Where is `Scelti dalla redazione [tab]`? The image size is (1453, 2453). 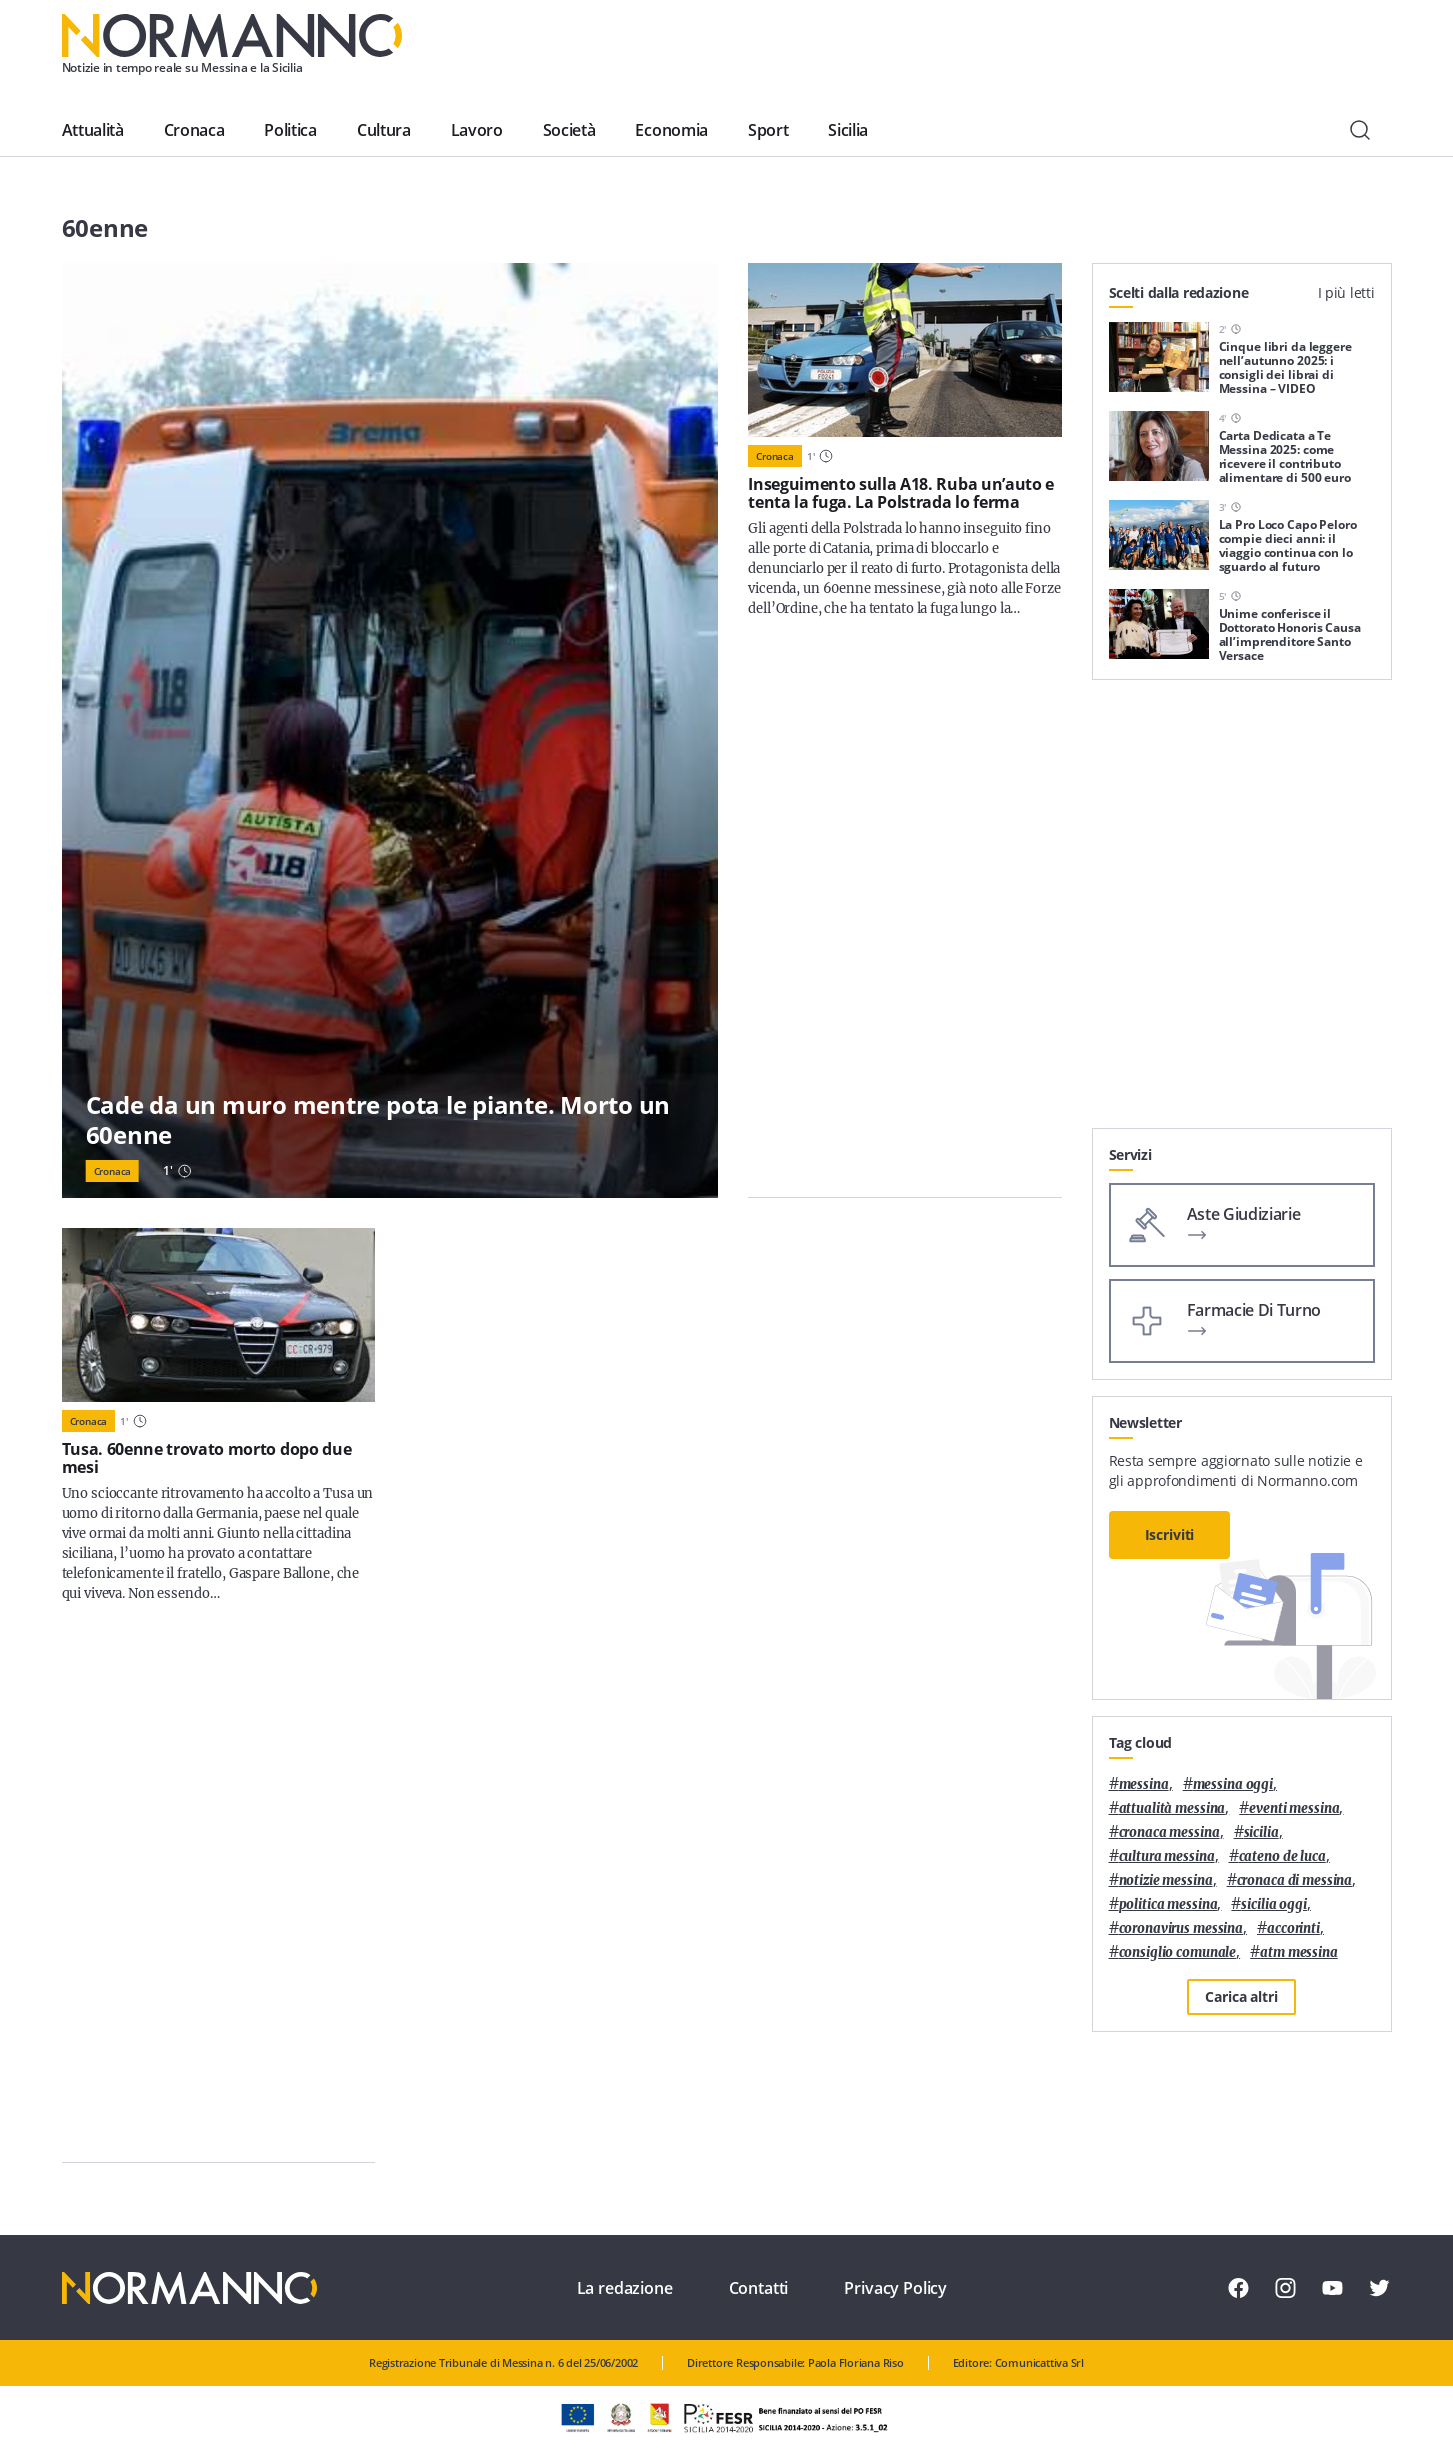 Scelti dalla redazione [tab] is located at coordinates (1179, 292).